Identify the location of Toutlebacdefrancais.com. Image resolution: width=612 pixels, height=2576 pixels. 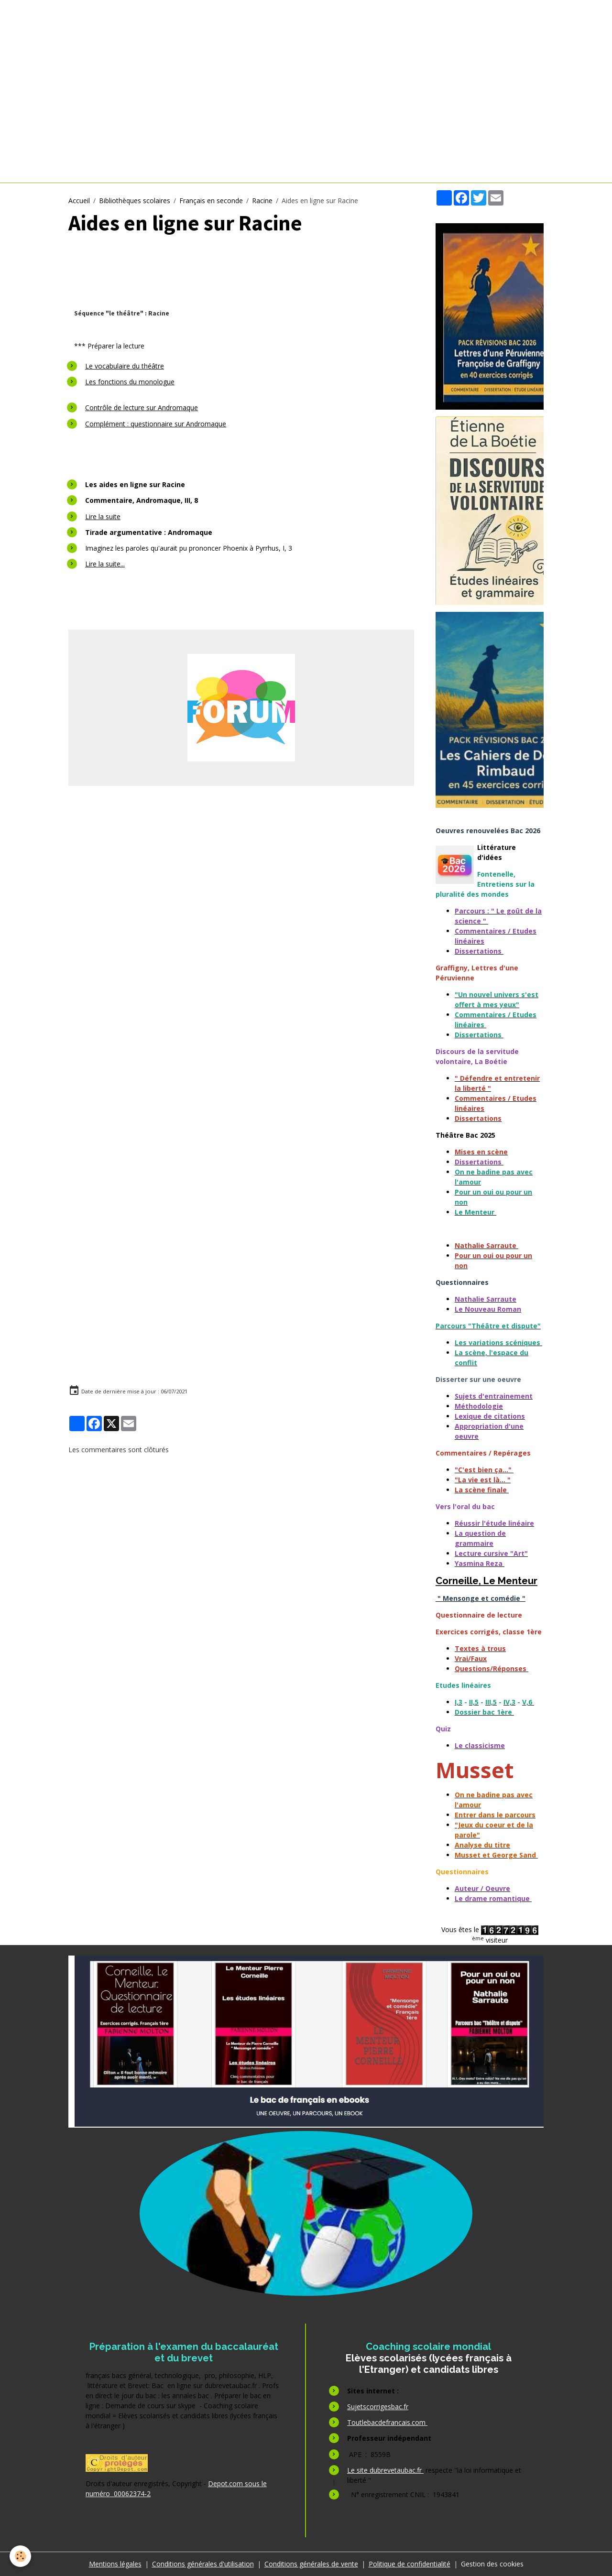
(387, 2422).